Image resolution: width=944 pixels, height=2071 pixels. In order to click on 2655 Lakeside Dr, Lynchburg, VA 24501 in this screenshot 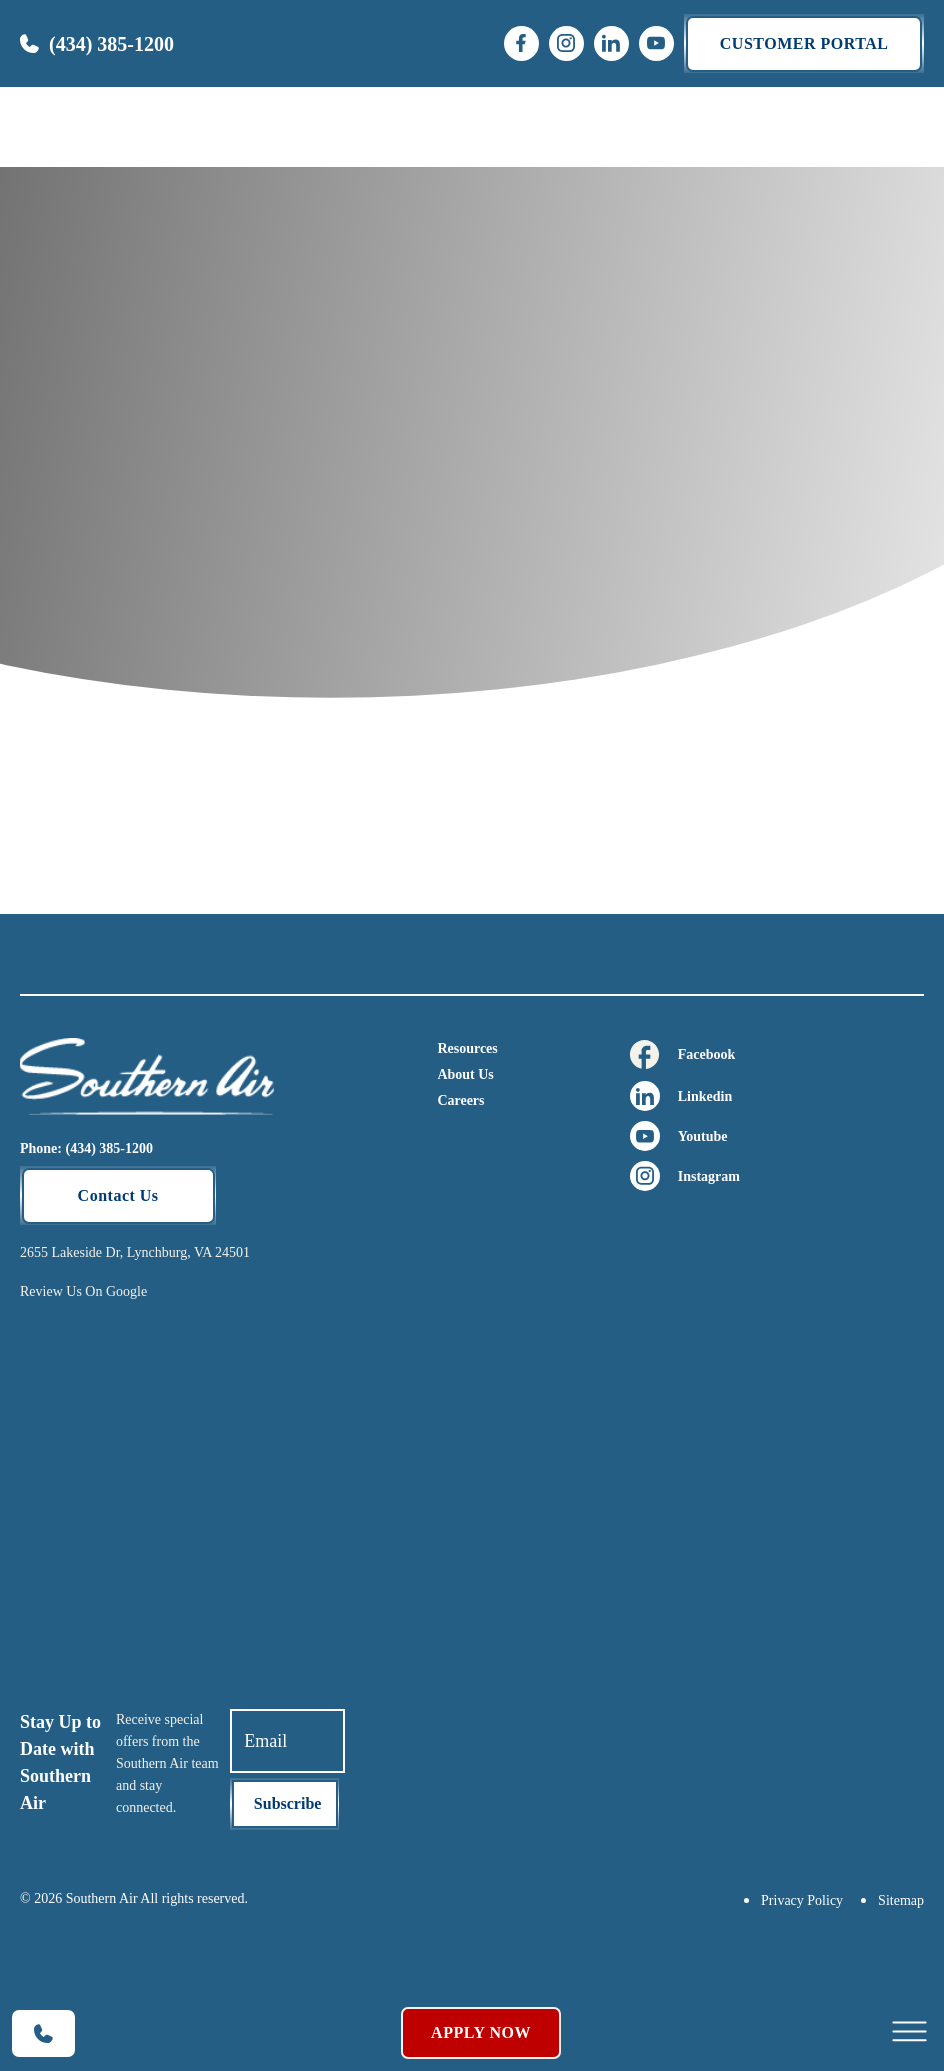, I will do `click(135, 1252)`.